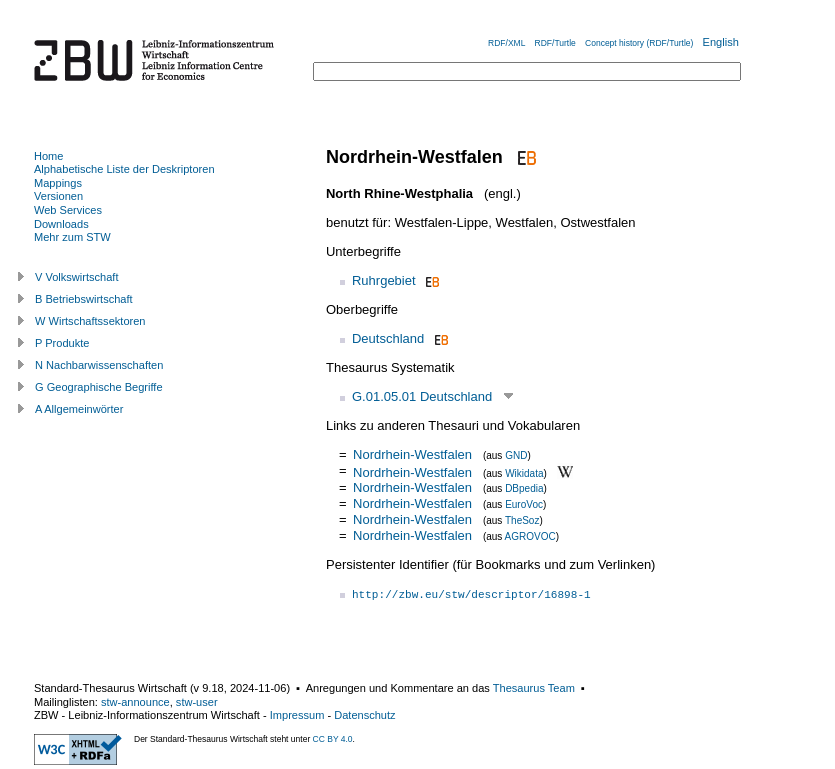  I want to click on P Produkte, so click(62, 343).